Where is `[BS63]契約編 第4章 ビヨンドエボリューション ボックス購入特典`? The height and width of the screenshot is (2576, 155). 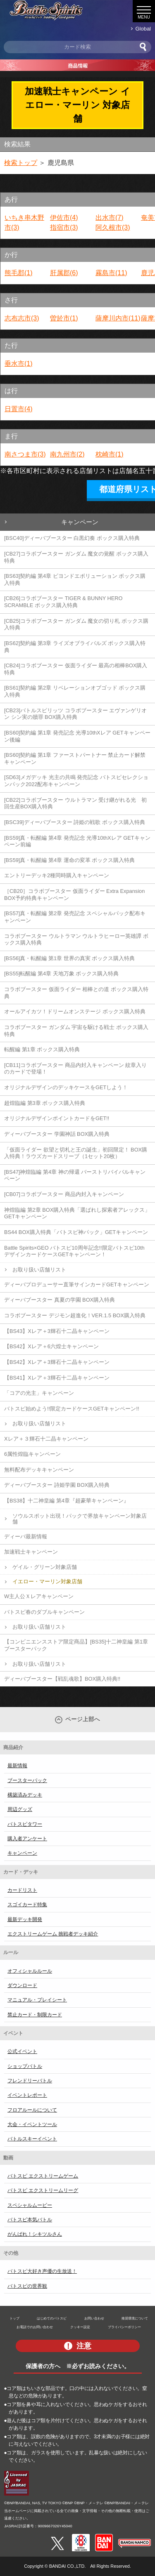 [BS63]契約編 第4章 ビヨンドエボリューション ボックス購入特典 is located at coordinates (74, 579).